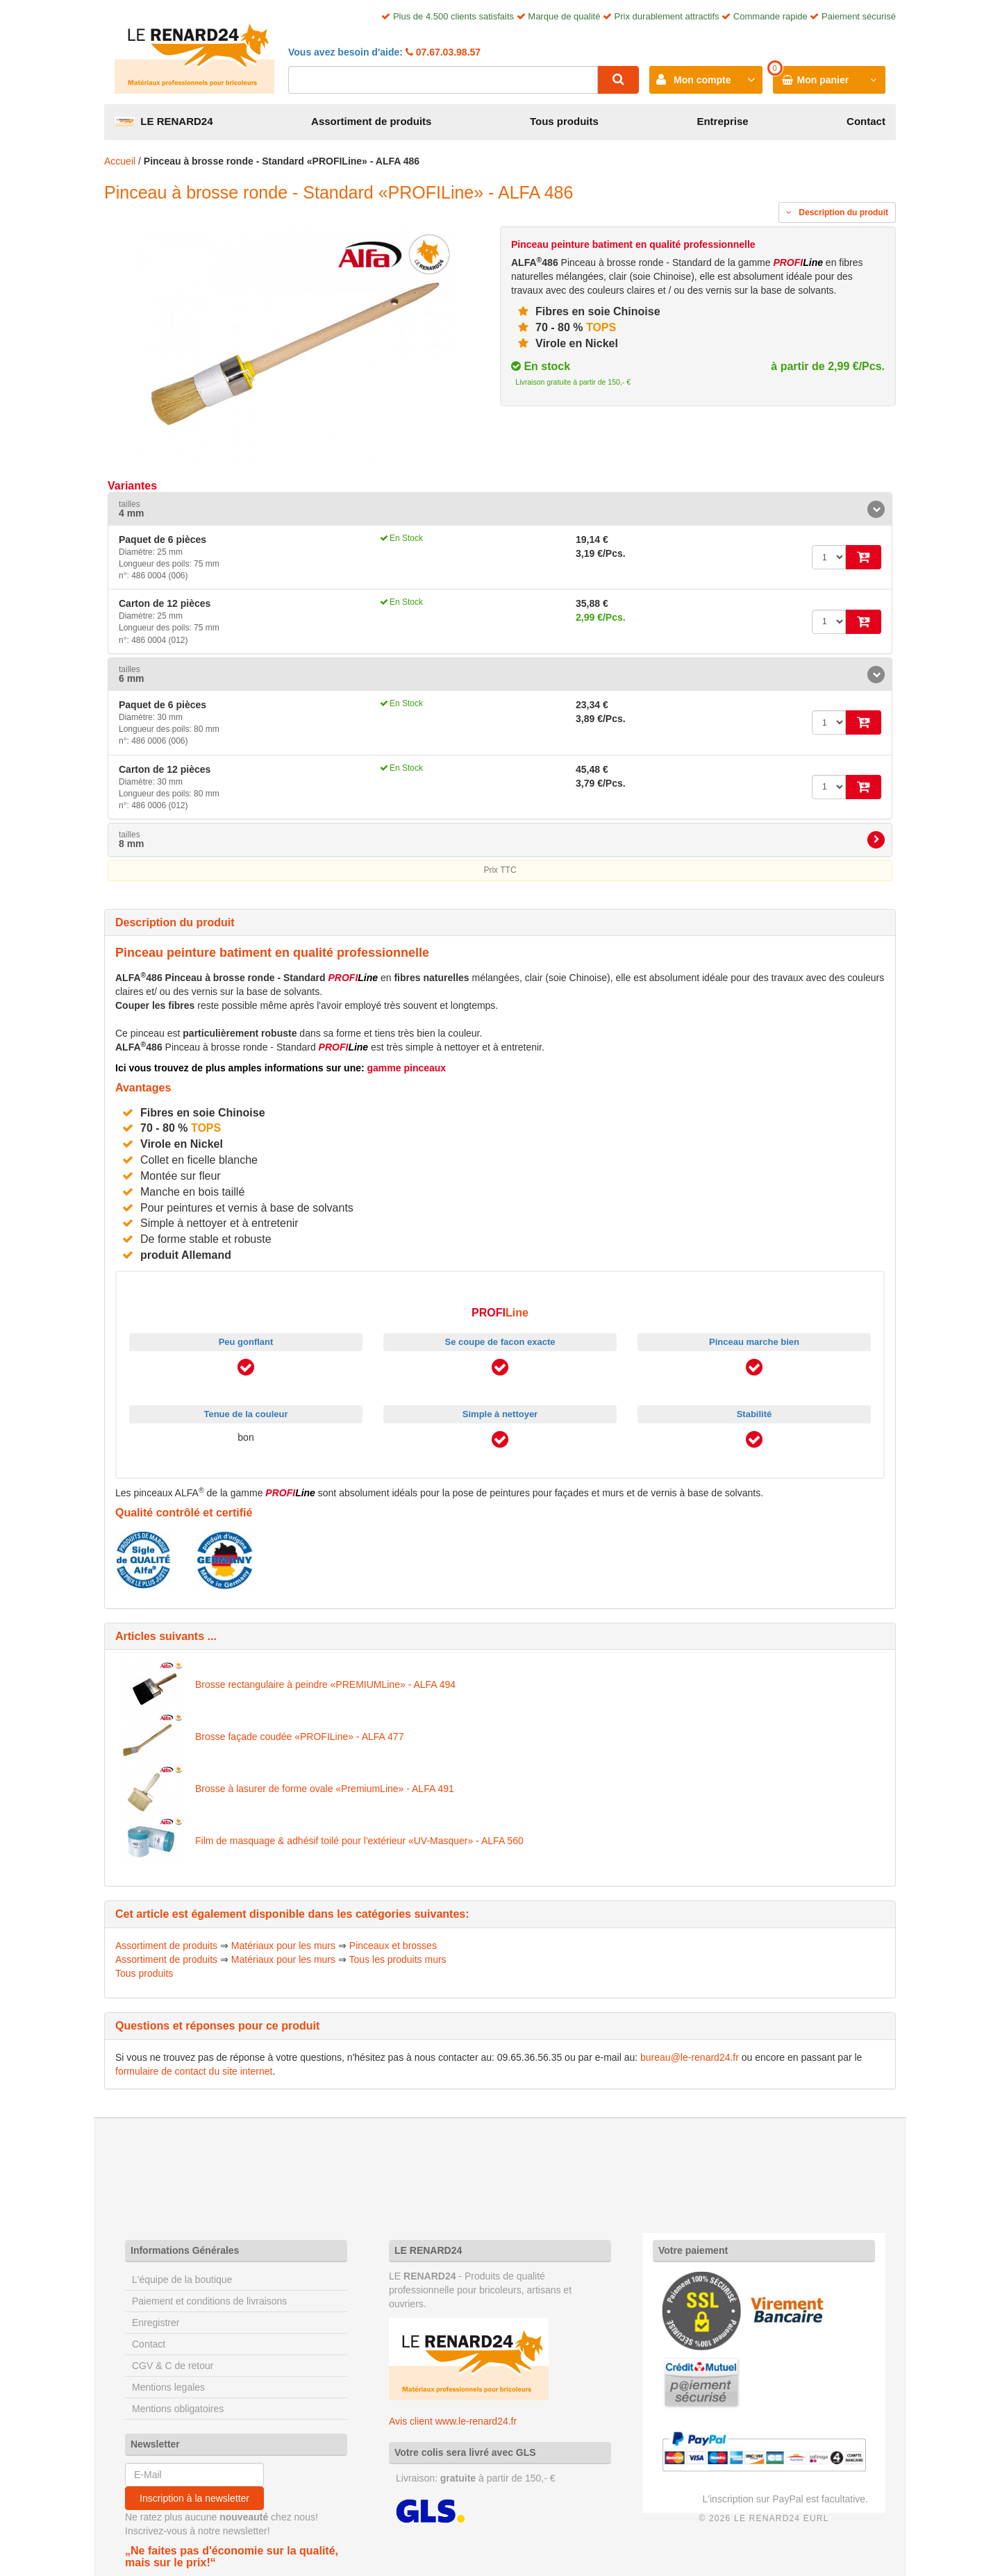 The image size is (1000, 2576). Describe the element at coordinates (193, 2071) in the screenshot. I see `formulaire de contact du site internet` at that location.